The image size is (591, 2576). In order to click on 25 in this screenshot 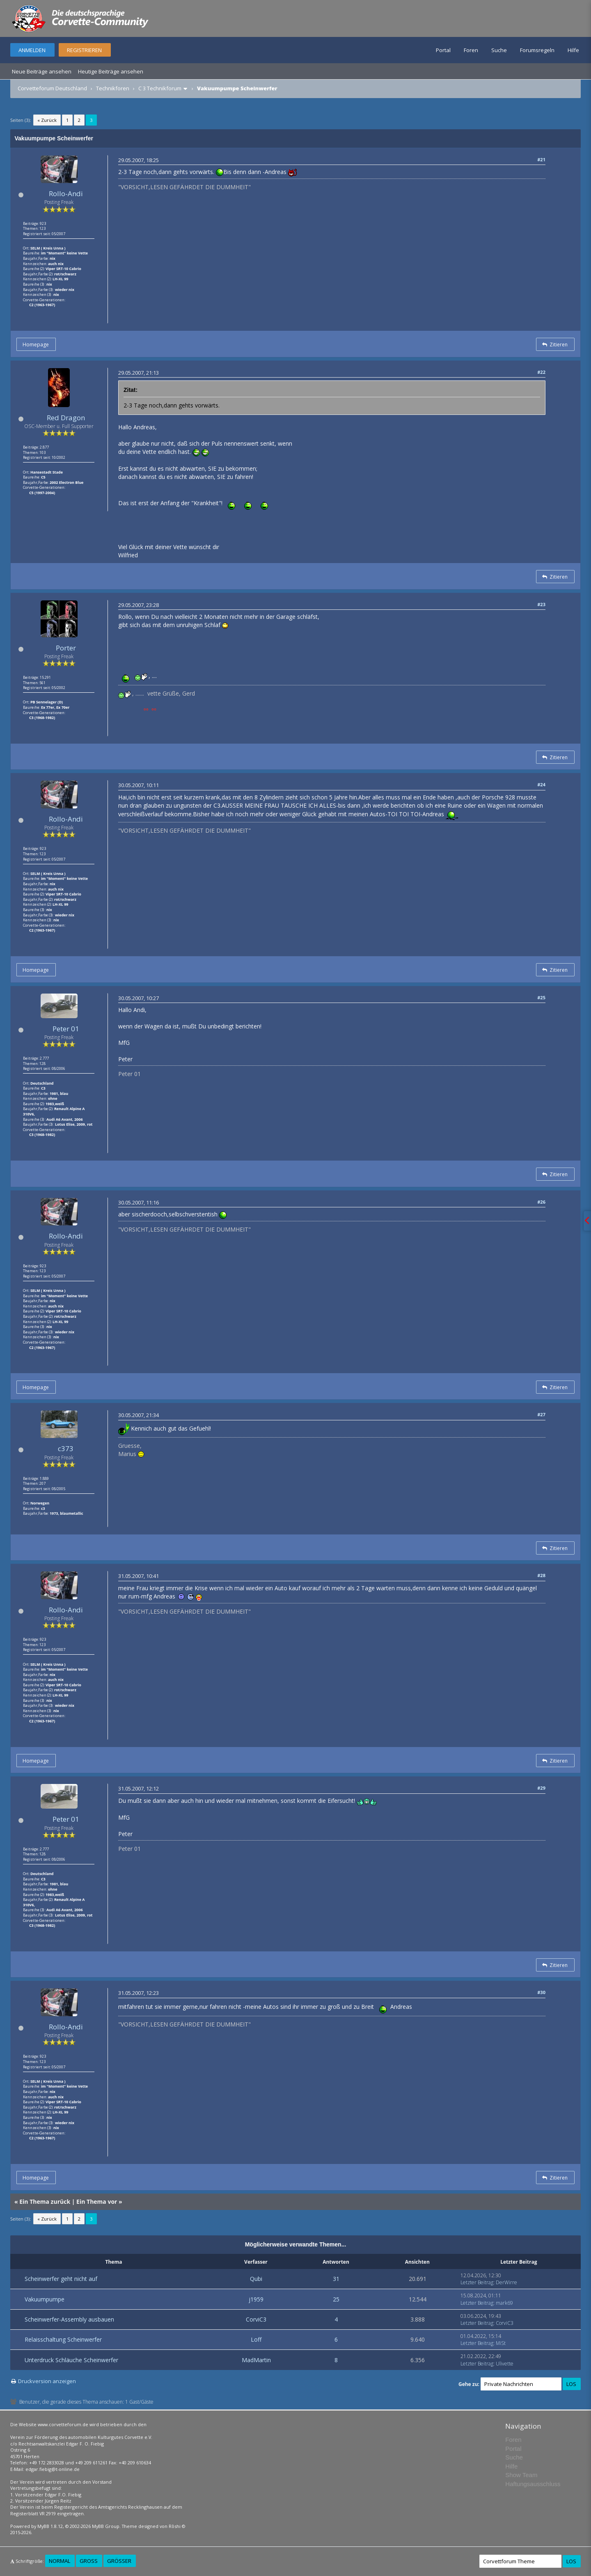, I will do `click(336, 2299)`.